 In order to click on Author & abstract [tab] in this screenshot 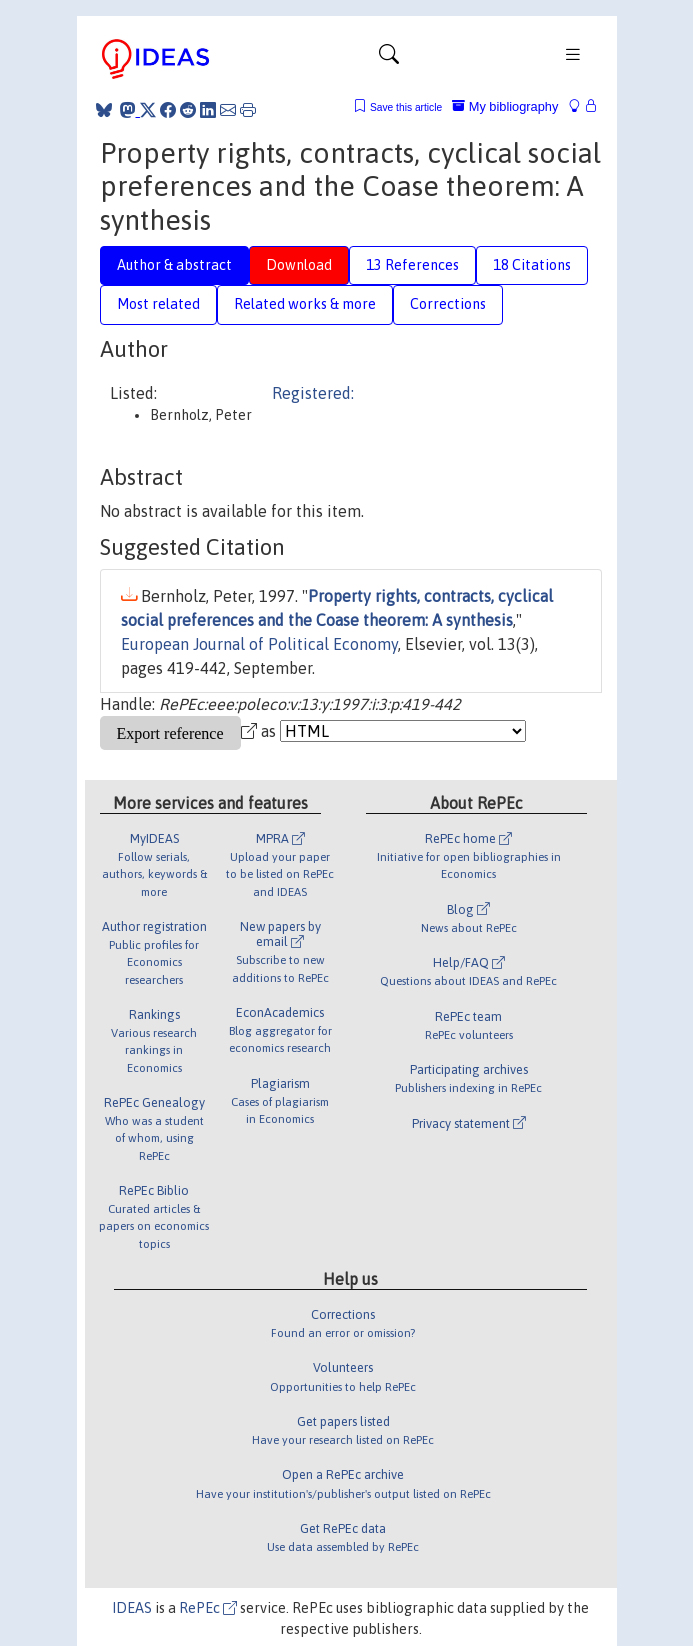, I will do `click(174, 265)`.